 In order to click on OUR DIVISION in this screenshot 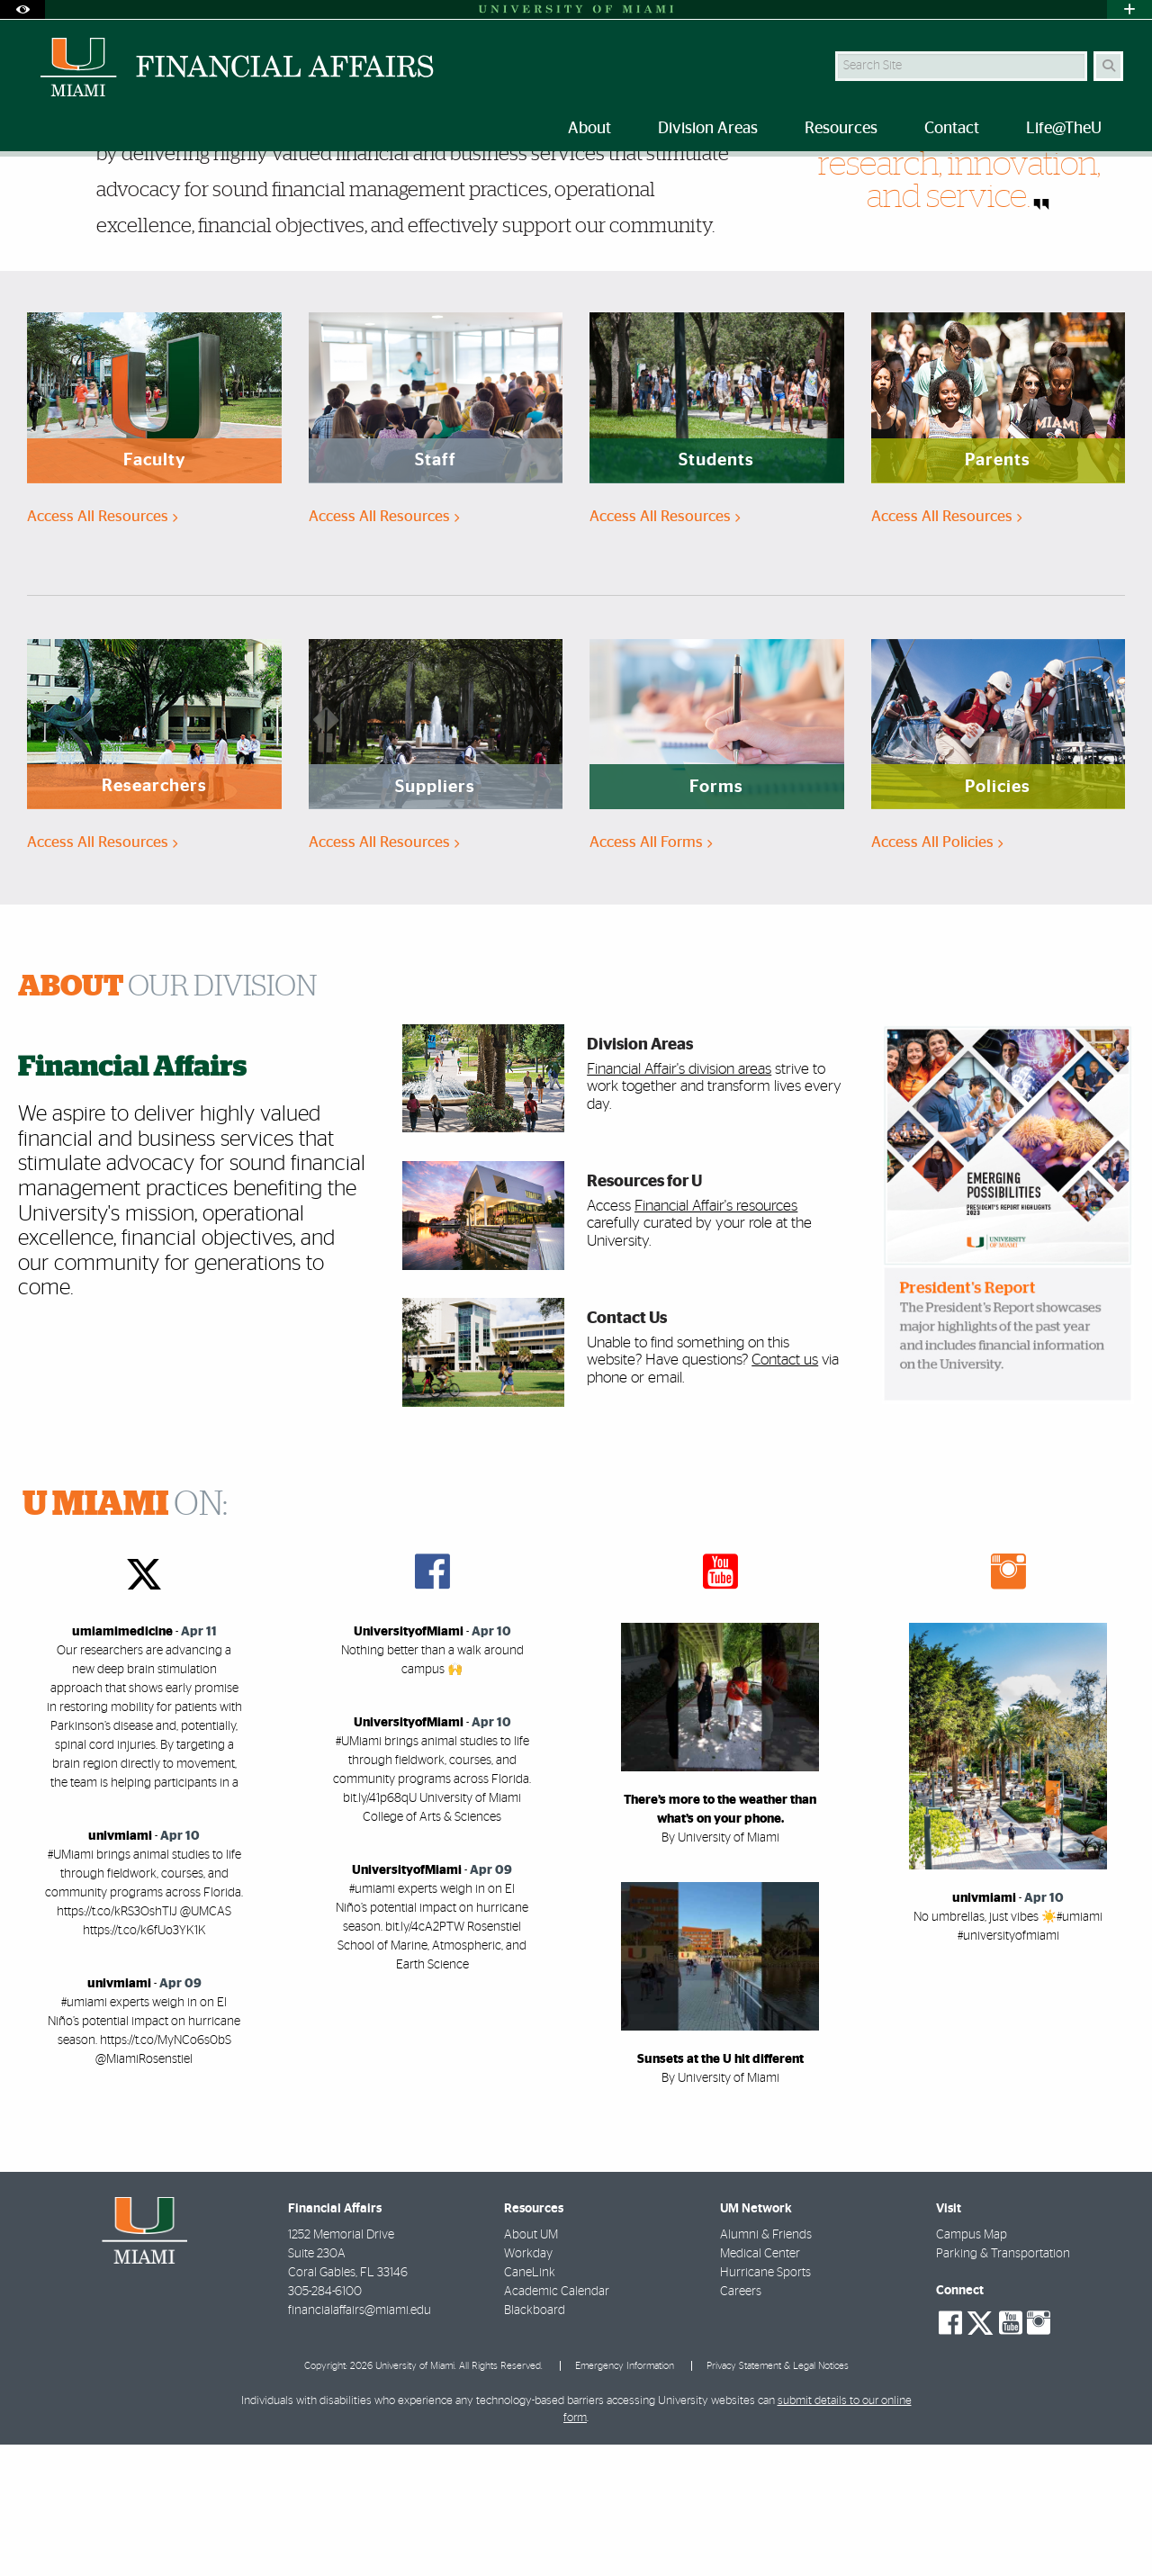, I will do `click(168, 1118)`.